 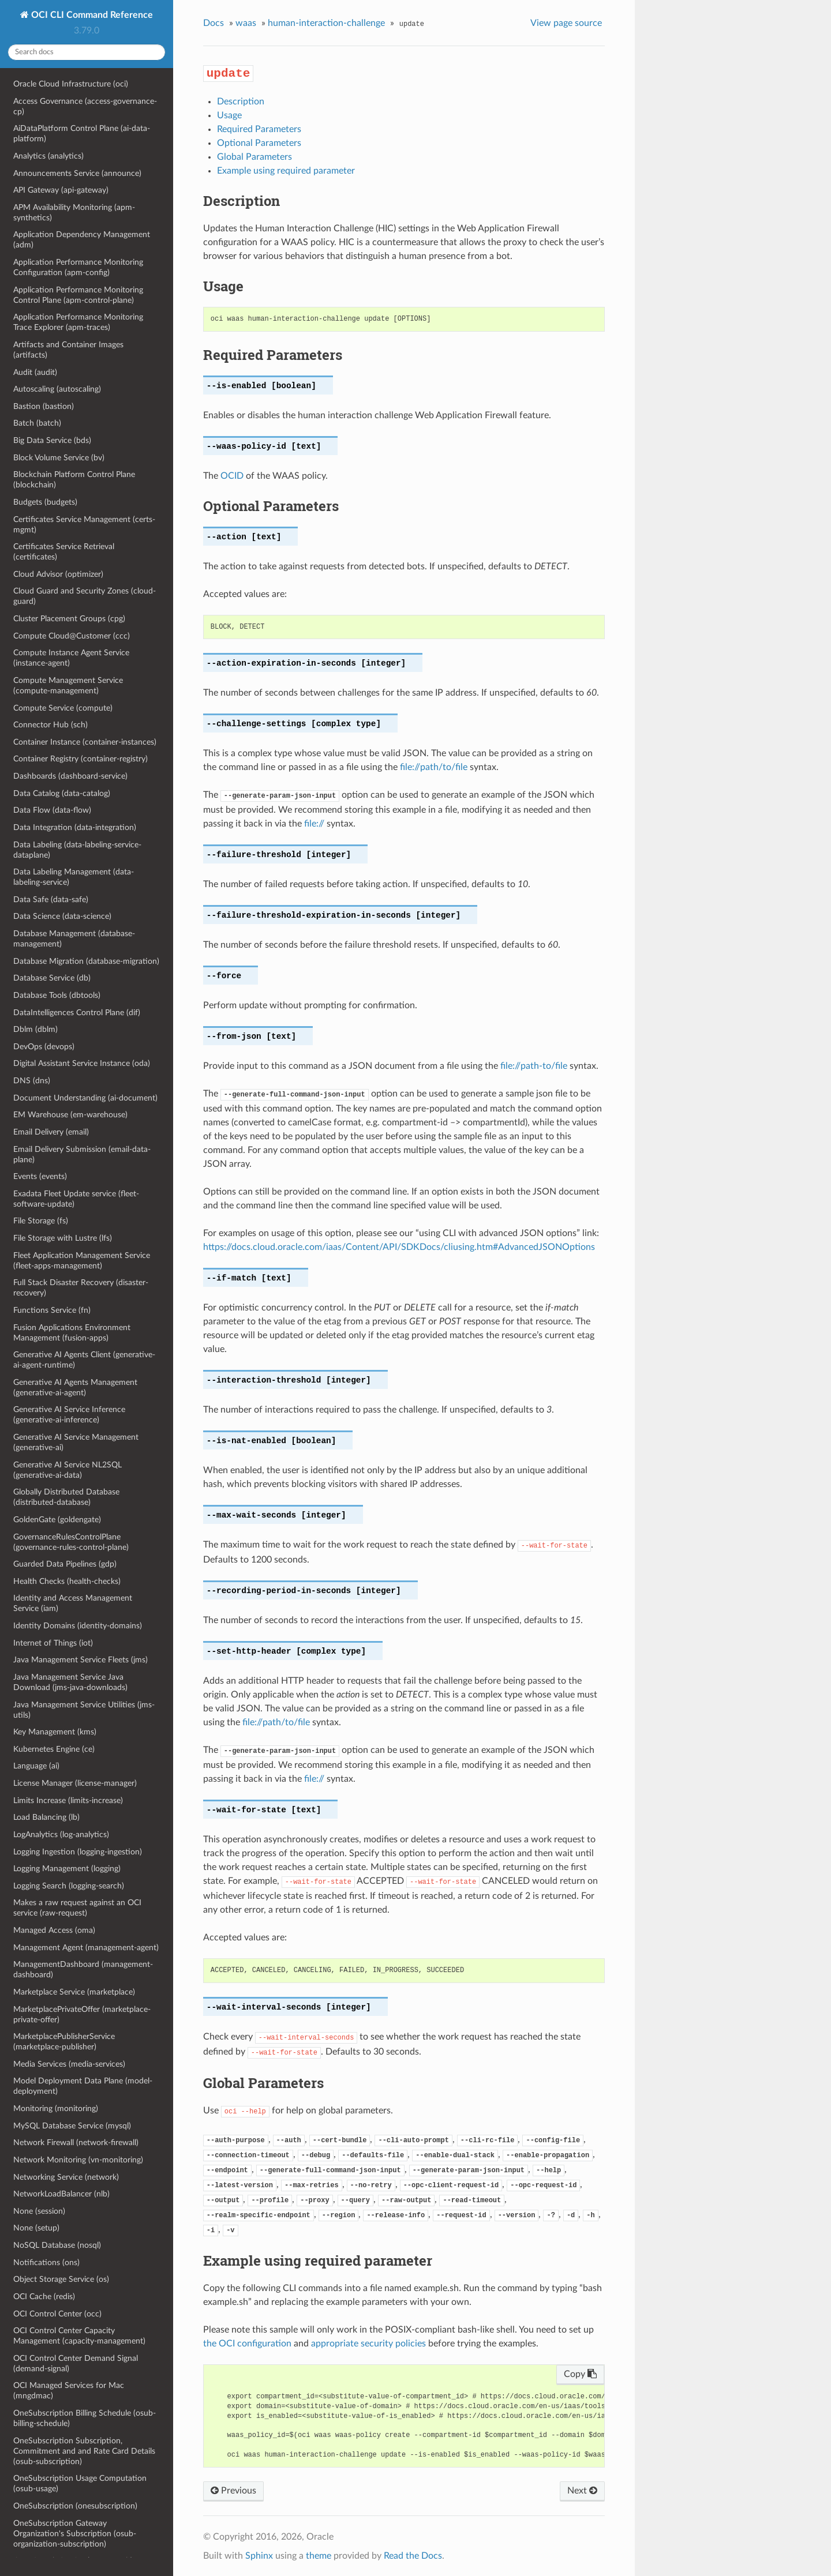 What do you see at coordinates (58, 574) in the screenshot?
I see `Cloud Advisor (optimizer)` at bounding box center [58, 574].